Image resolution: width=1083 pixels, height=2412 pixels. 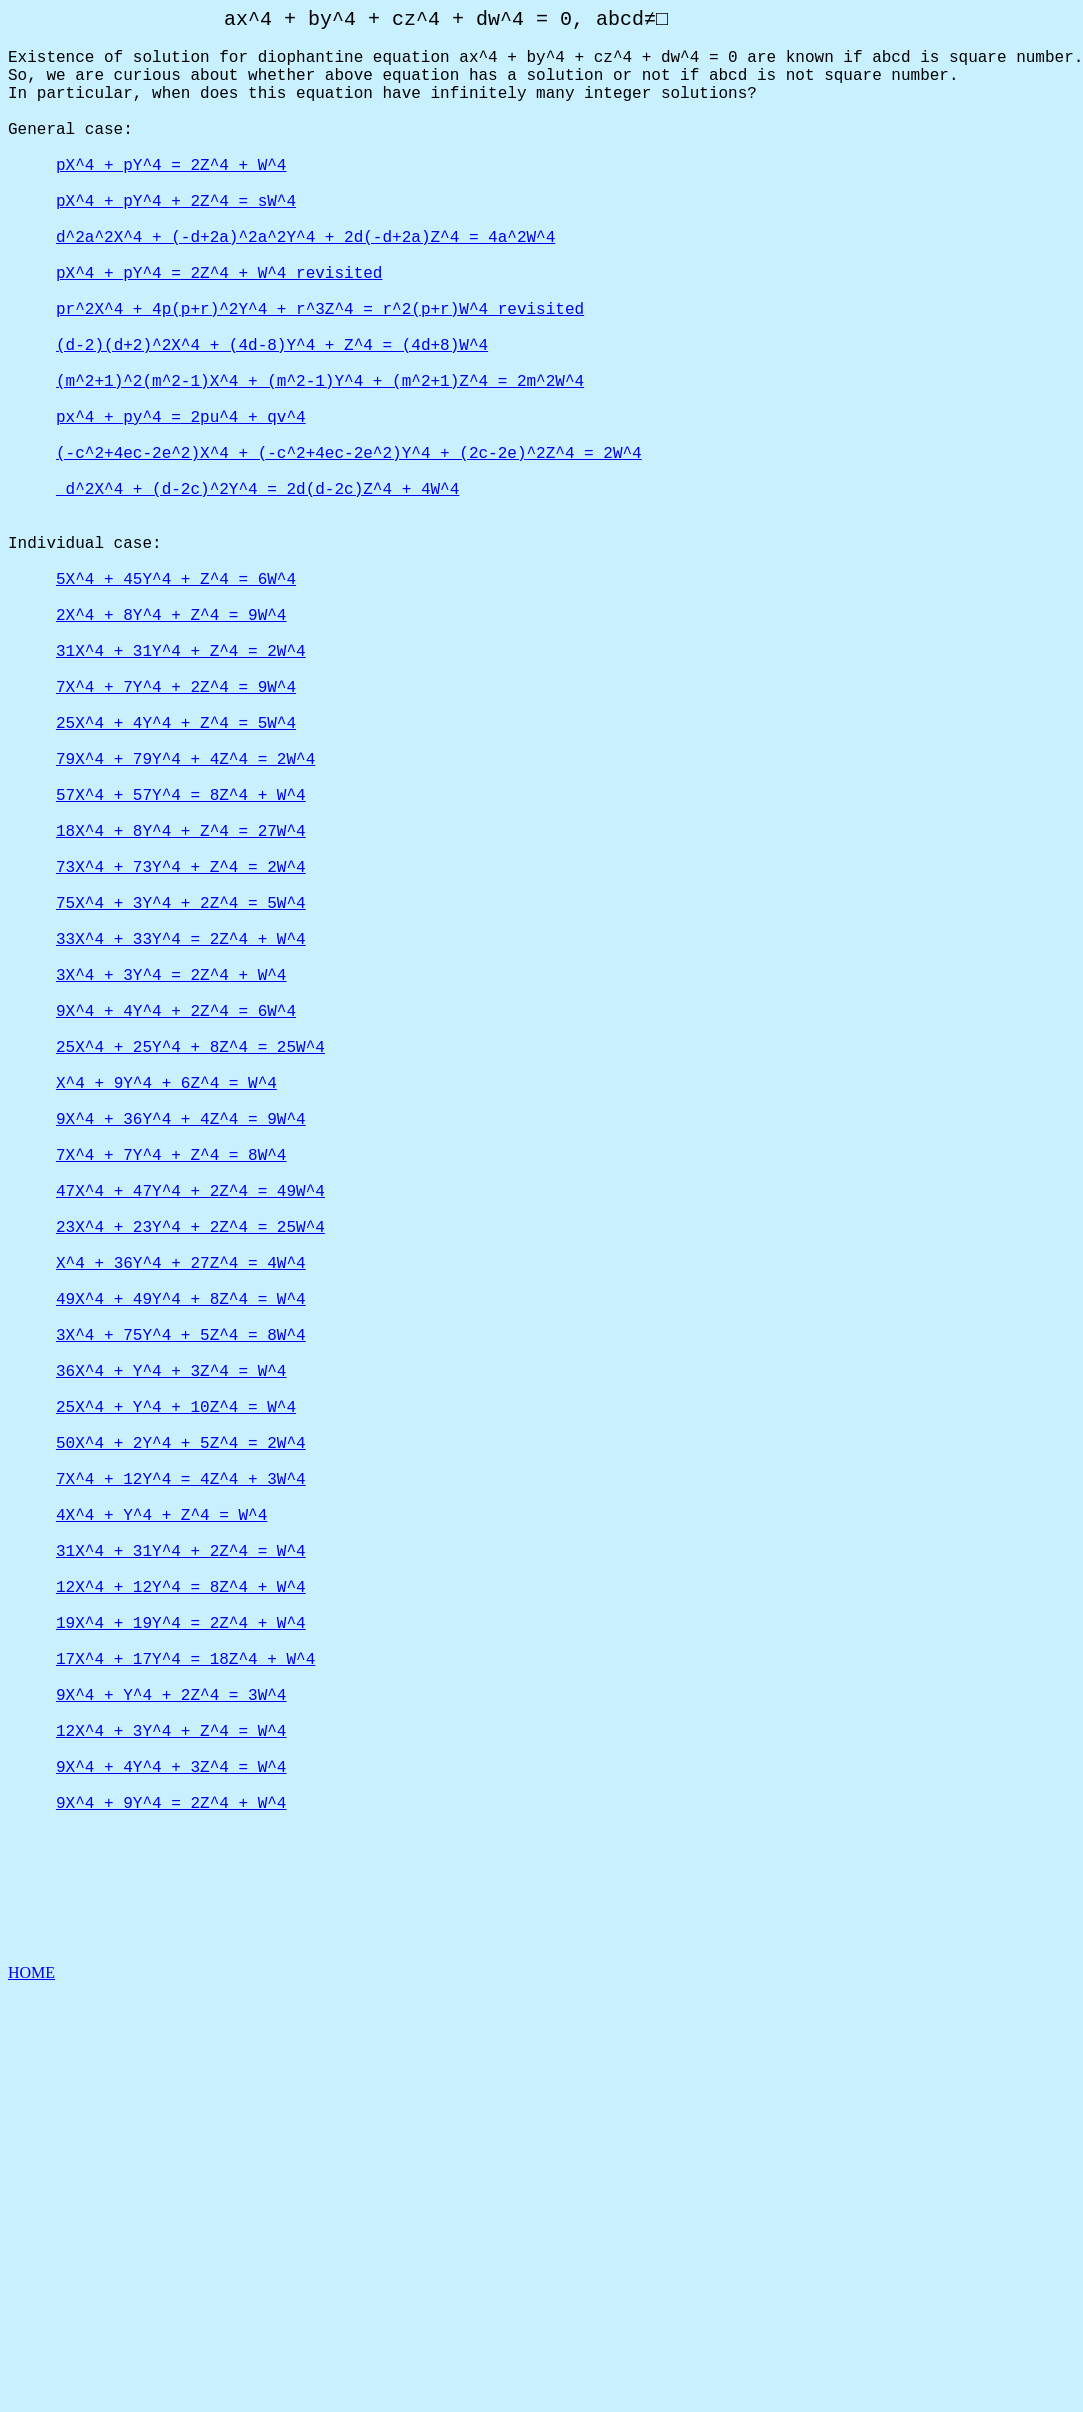 I want to click on X^4 + 36Y^4 + 27Z^4 = 4W^4, so click(x=181, y=1542).